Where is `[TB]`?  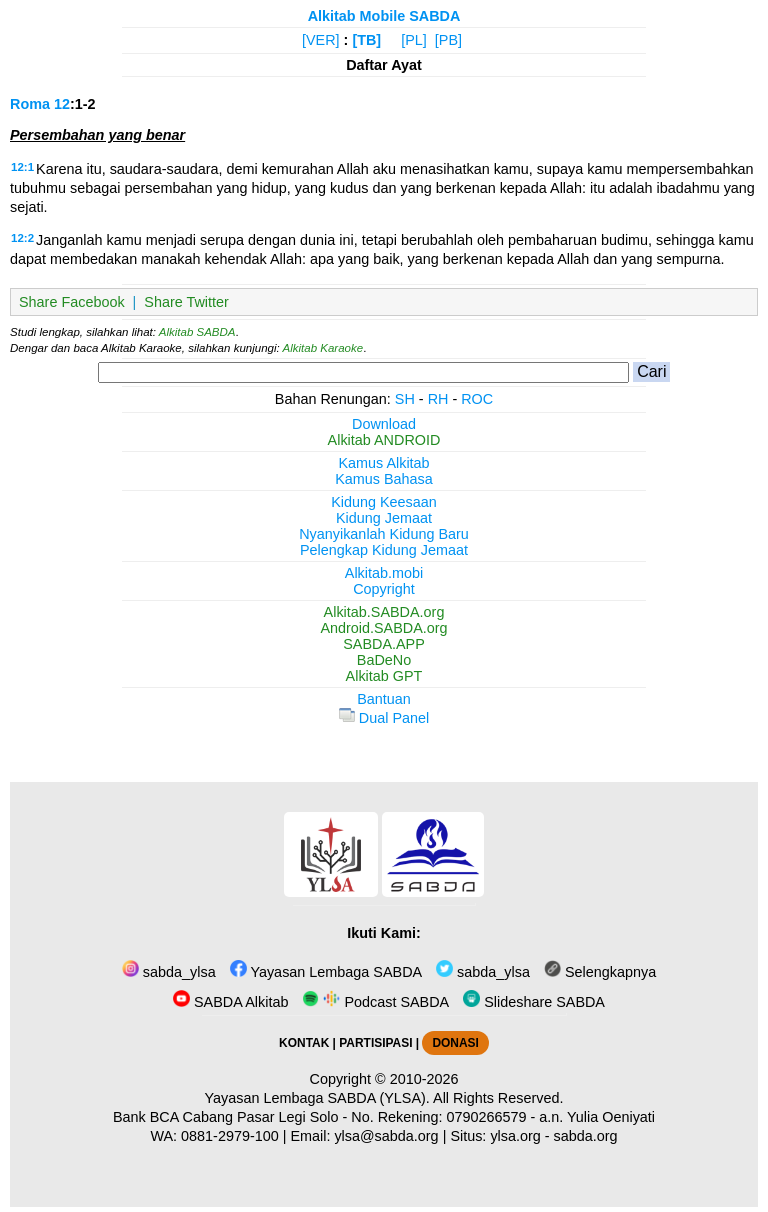 [TB] is located at coordinates (366, 40).